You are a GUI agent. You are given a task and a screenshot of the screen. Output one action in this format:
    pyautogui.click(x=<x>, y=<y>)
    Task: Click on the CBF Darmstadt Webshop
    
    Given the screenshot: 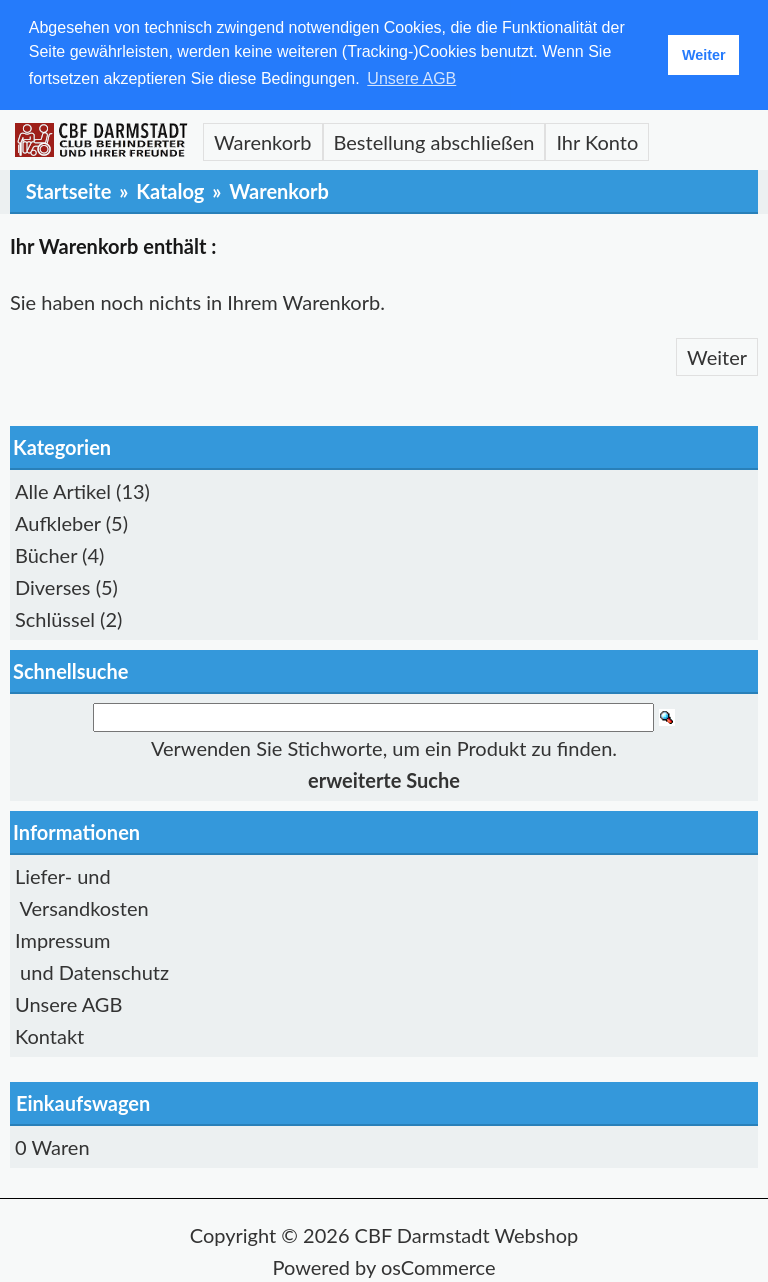 What is the action you would take?
    pyautogui.click(x=467, y=1234)
    